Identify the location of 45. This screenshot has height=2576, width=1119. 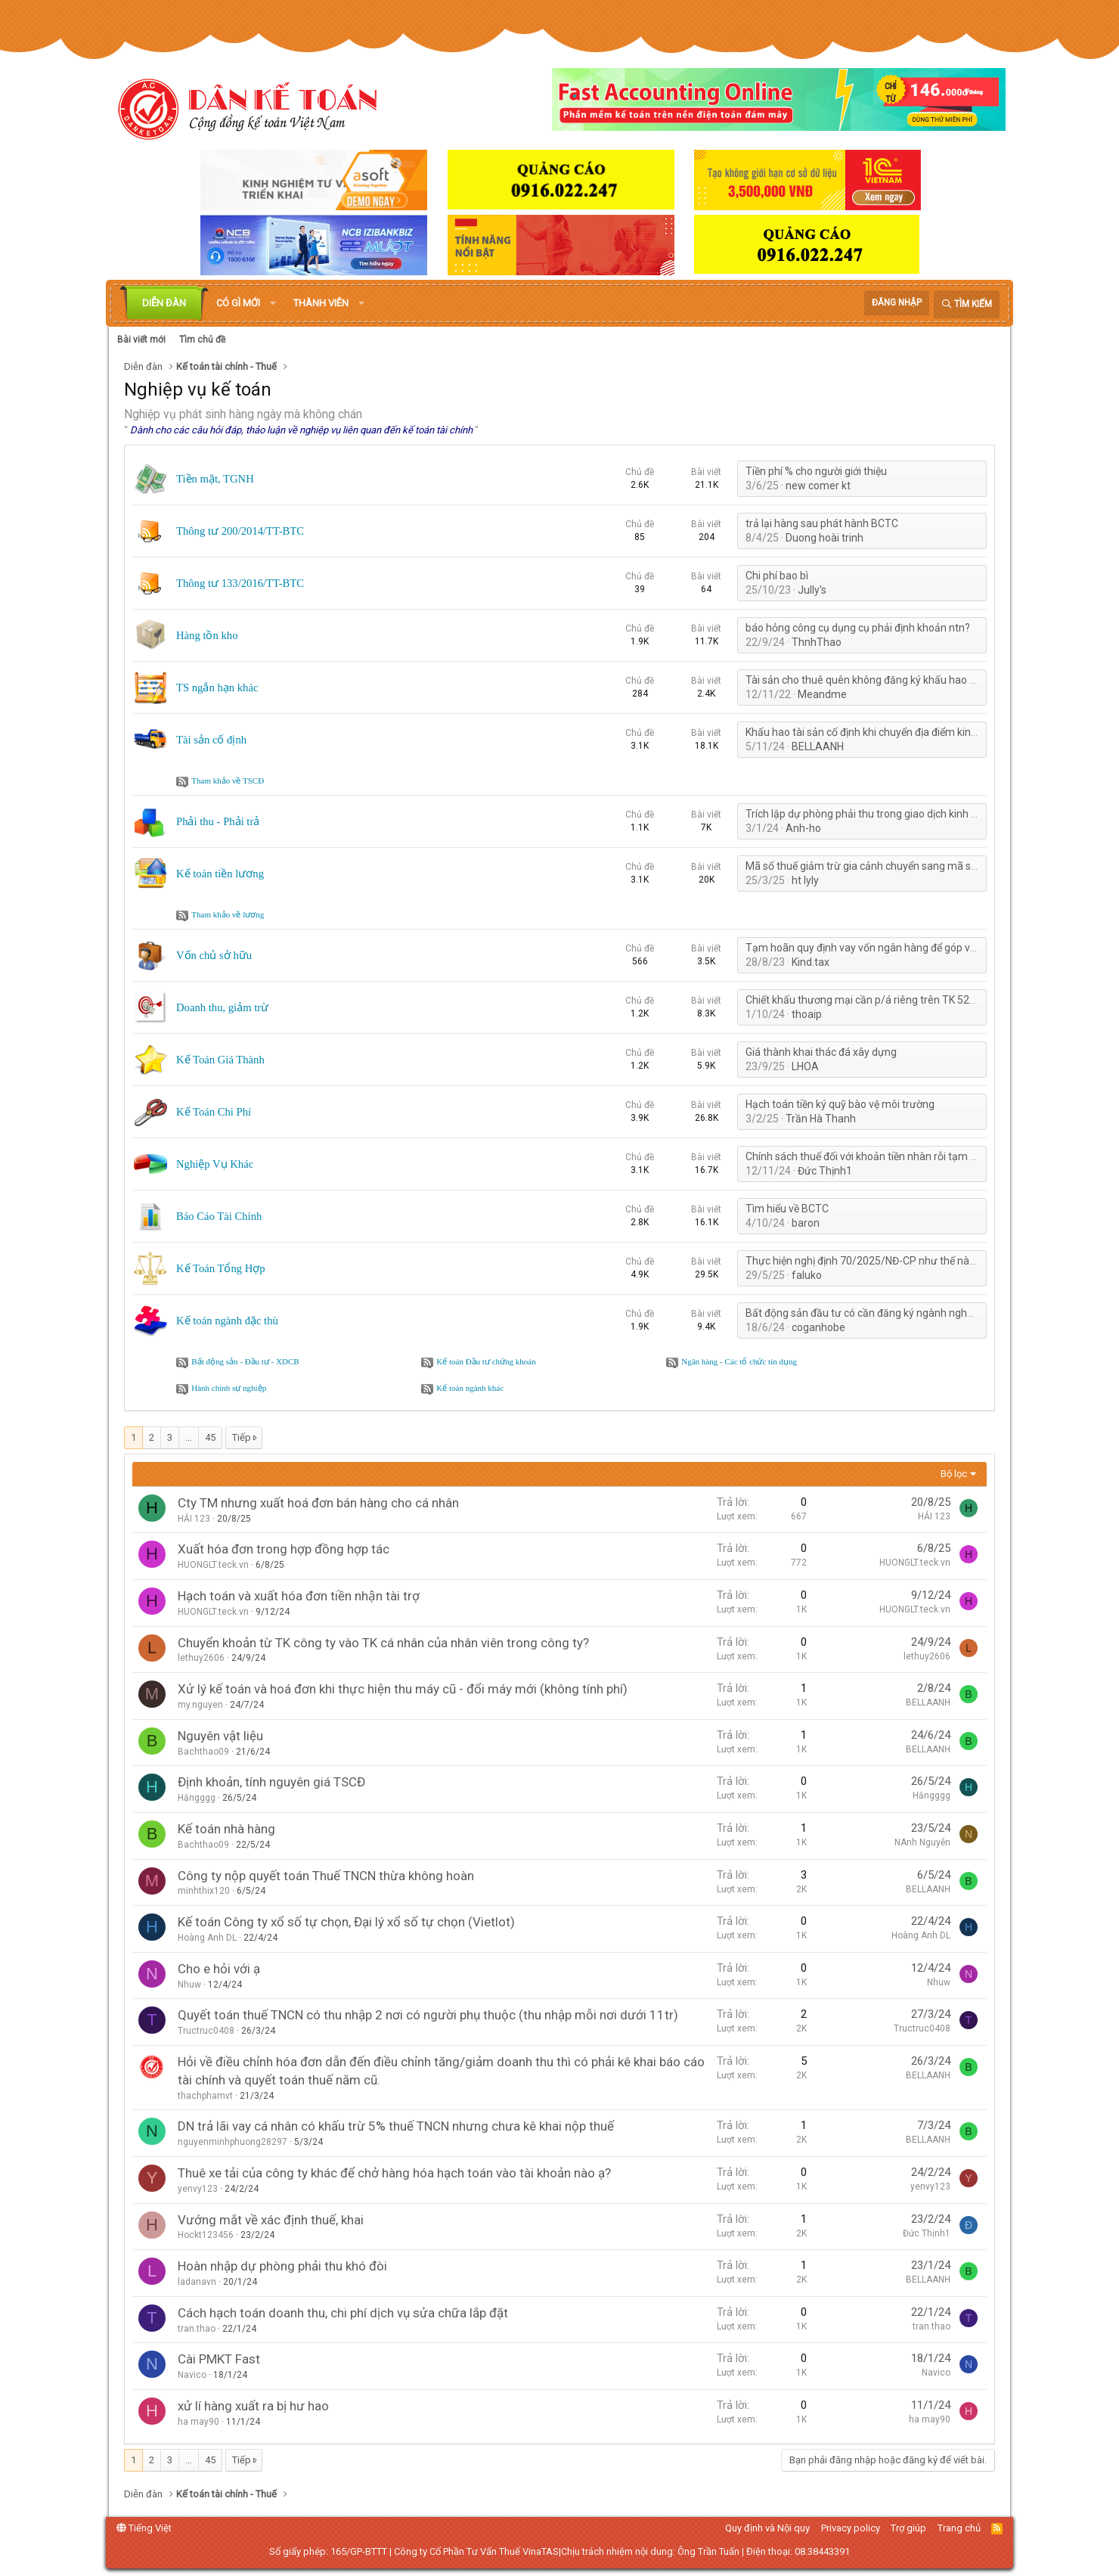
(210, 1437).